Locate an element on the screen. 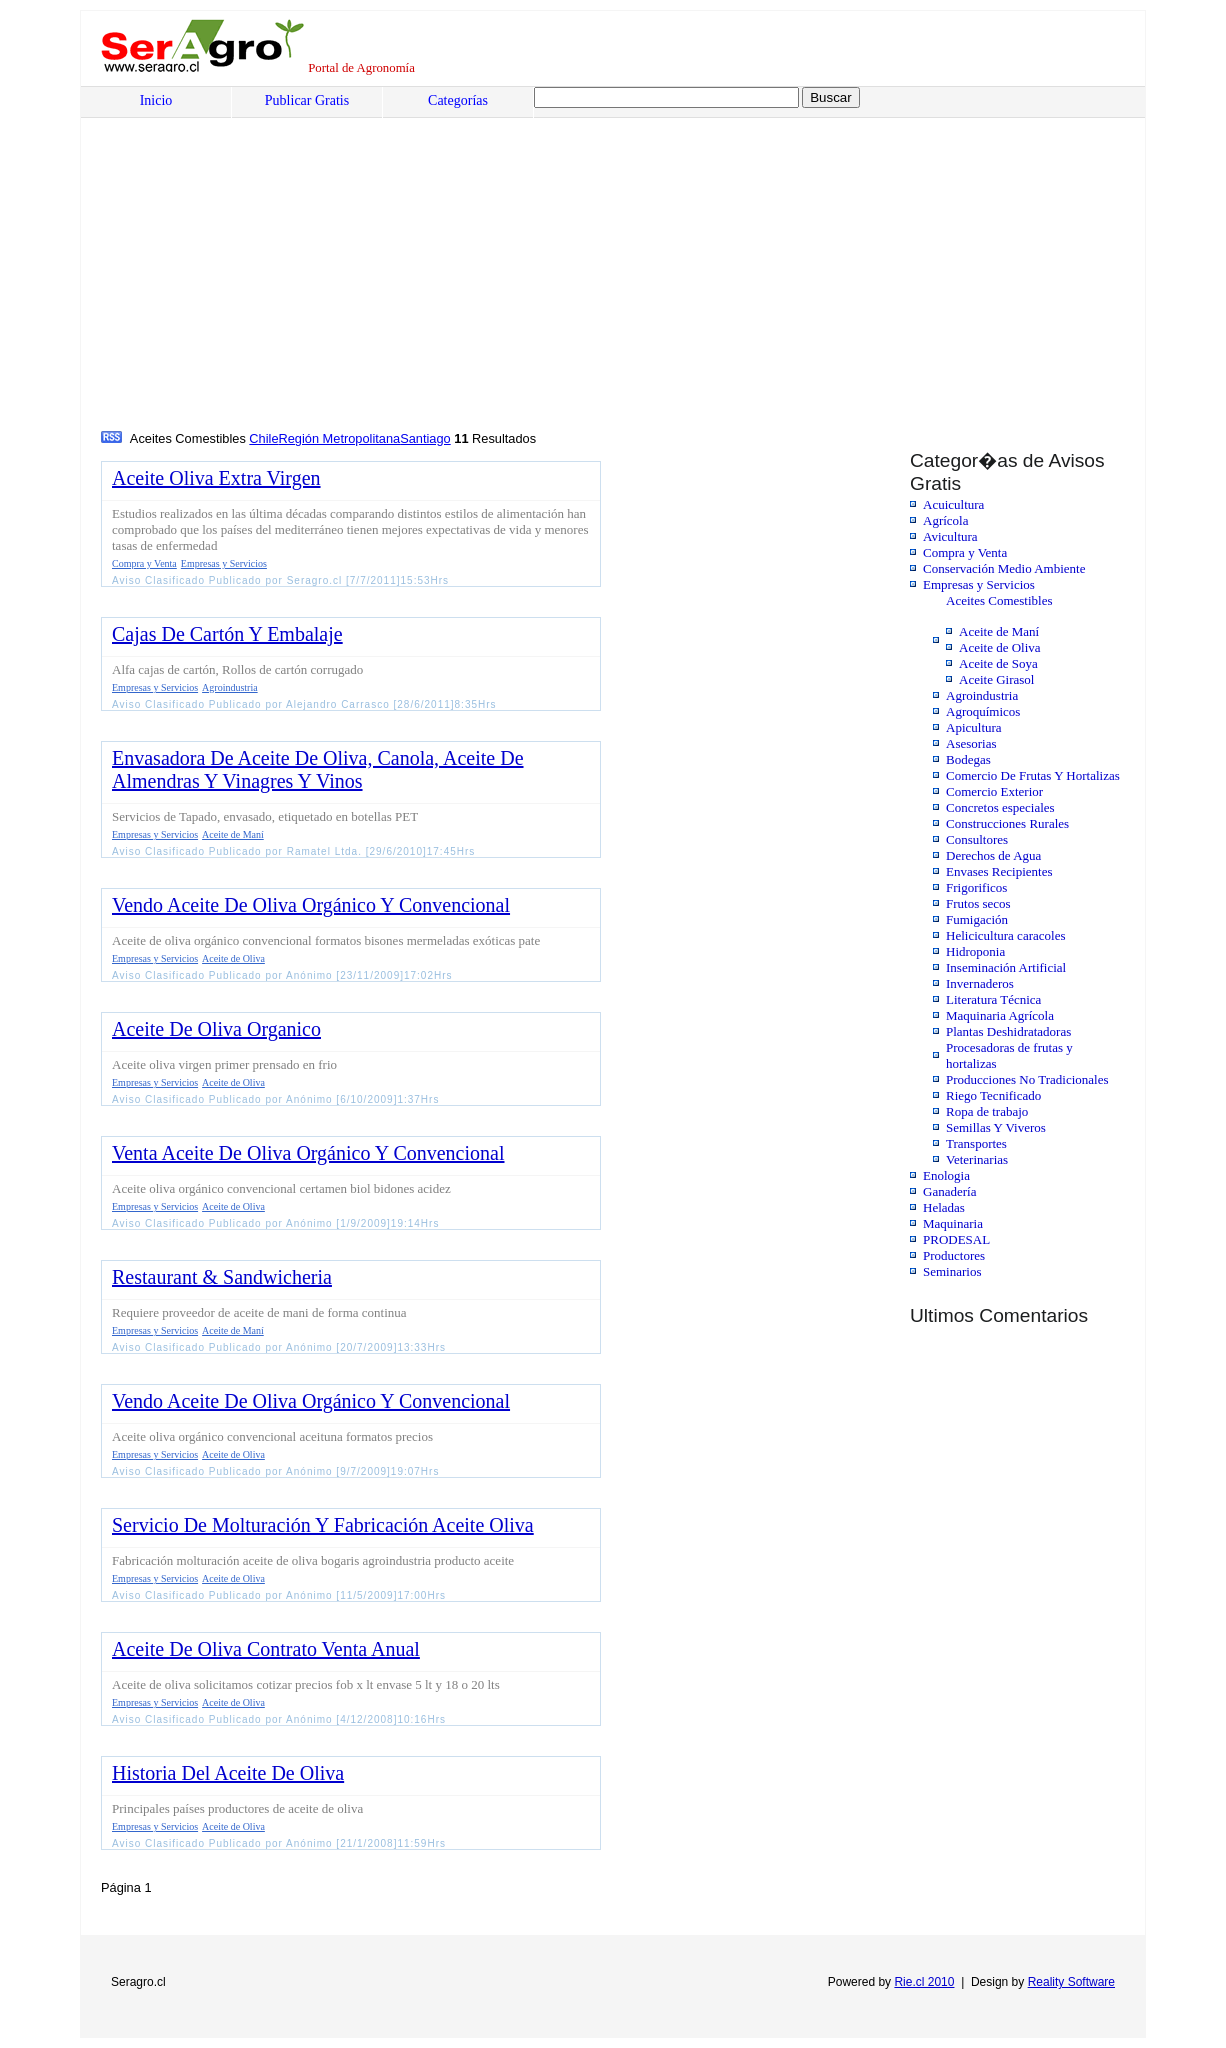 The height and width of the screenshot is (2048, 1226). Ganadería is located at coordinates (949, 1191).